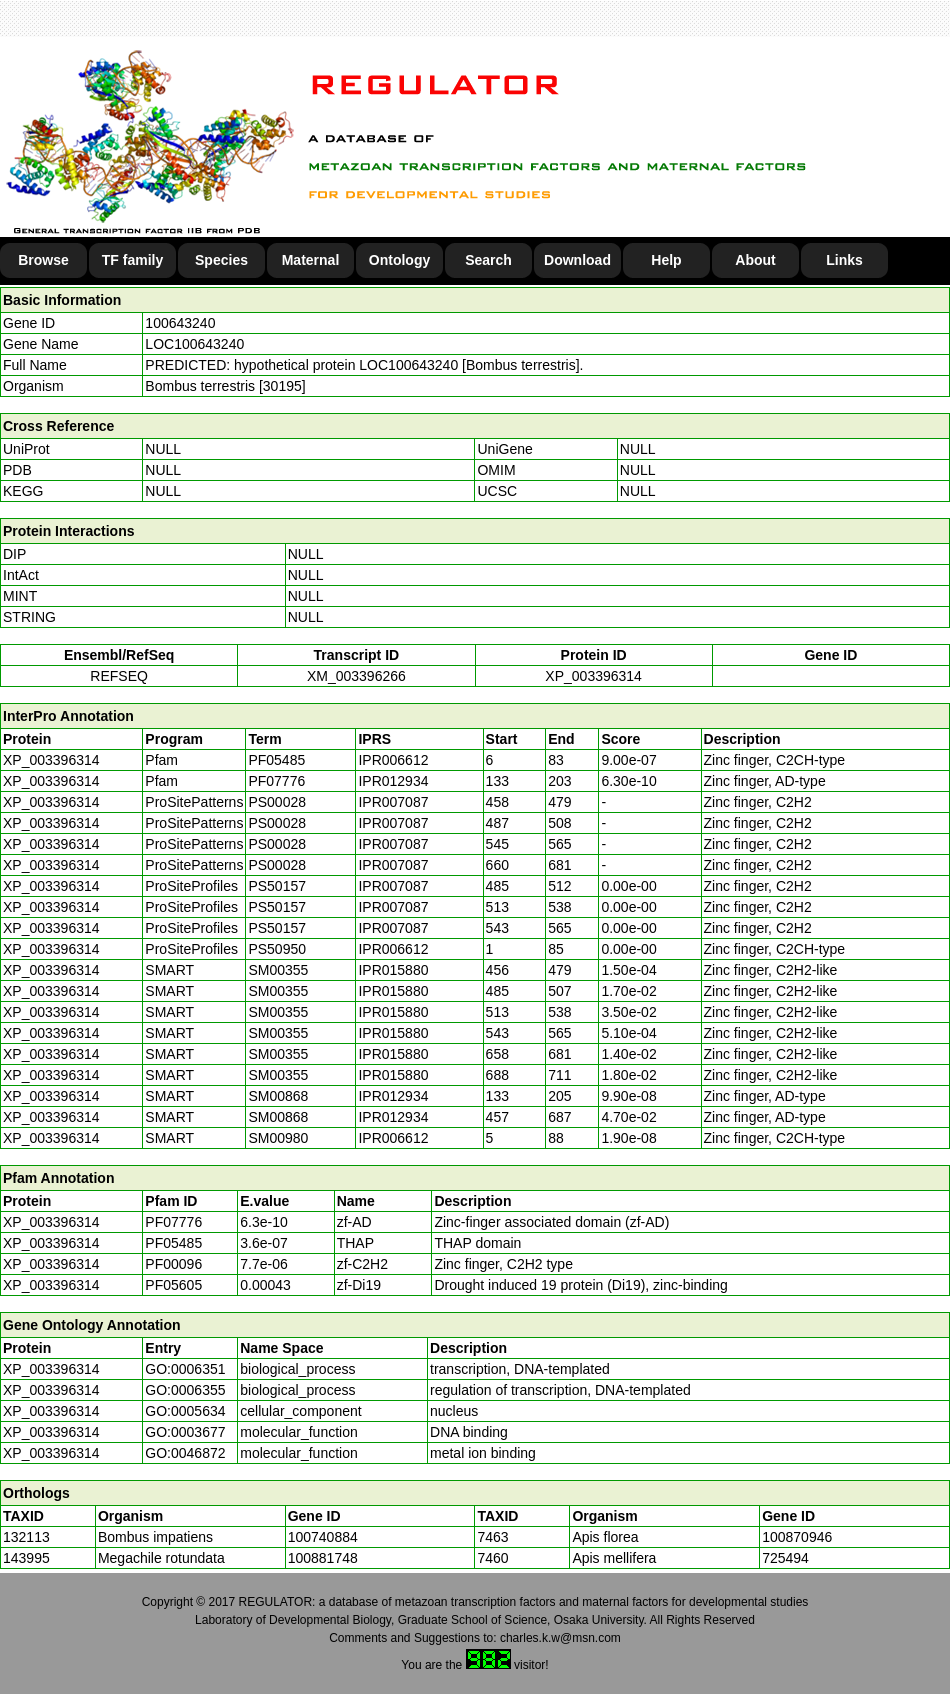  What do you see at coordinates (180, 323) in the screenshot?
I see `100643240` at bounding box center [180, 323].